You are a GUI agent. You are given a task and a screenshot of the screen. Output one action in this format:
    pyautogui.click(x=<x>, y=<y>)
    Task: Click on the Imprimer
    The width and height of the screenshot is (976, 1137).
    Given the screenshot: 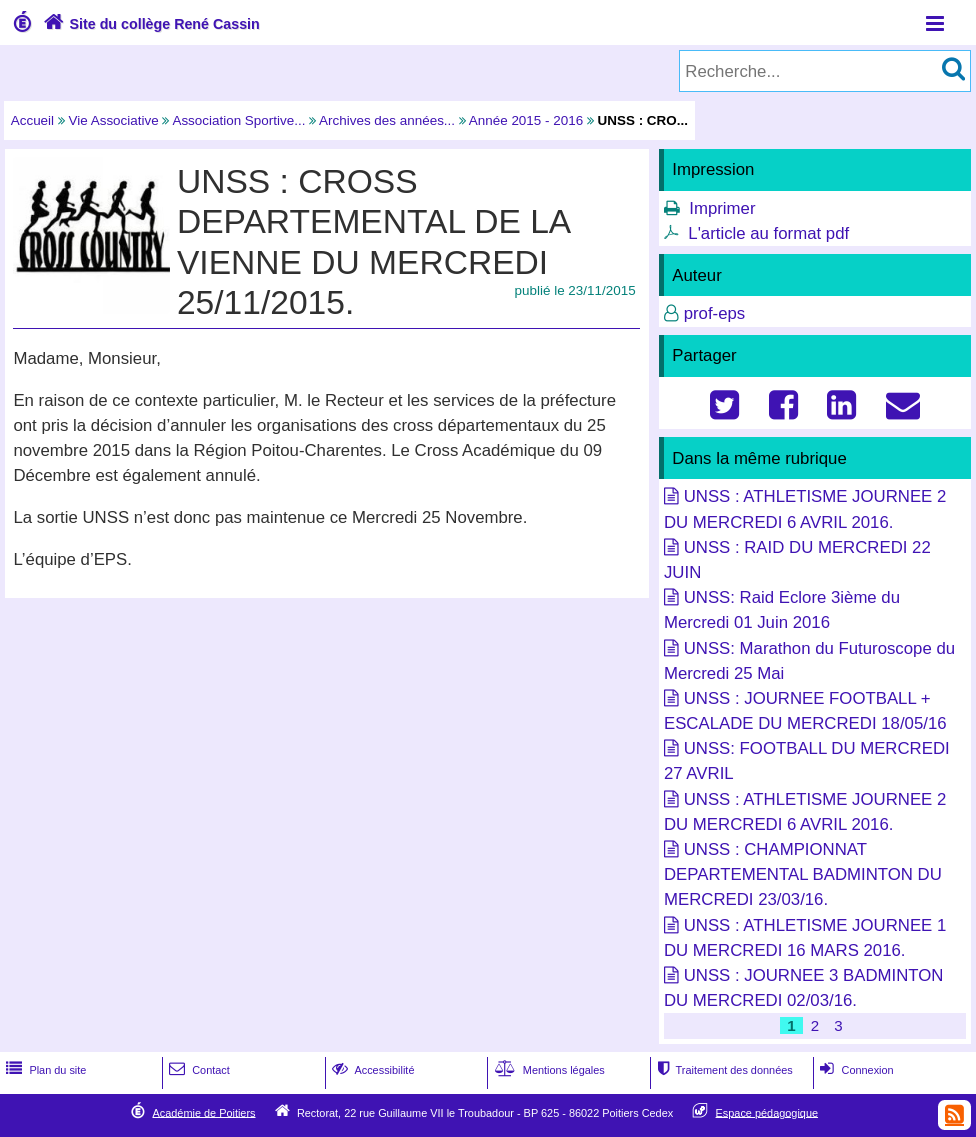 What is the action you would take?
    pyautogui.click(x=722, y=208)
    